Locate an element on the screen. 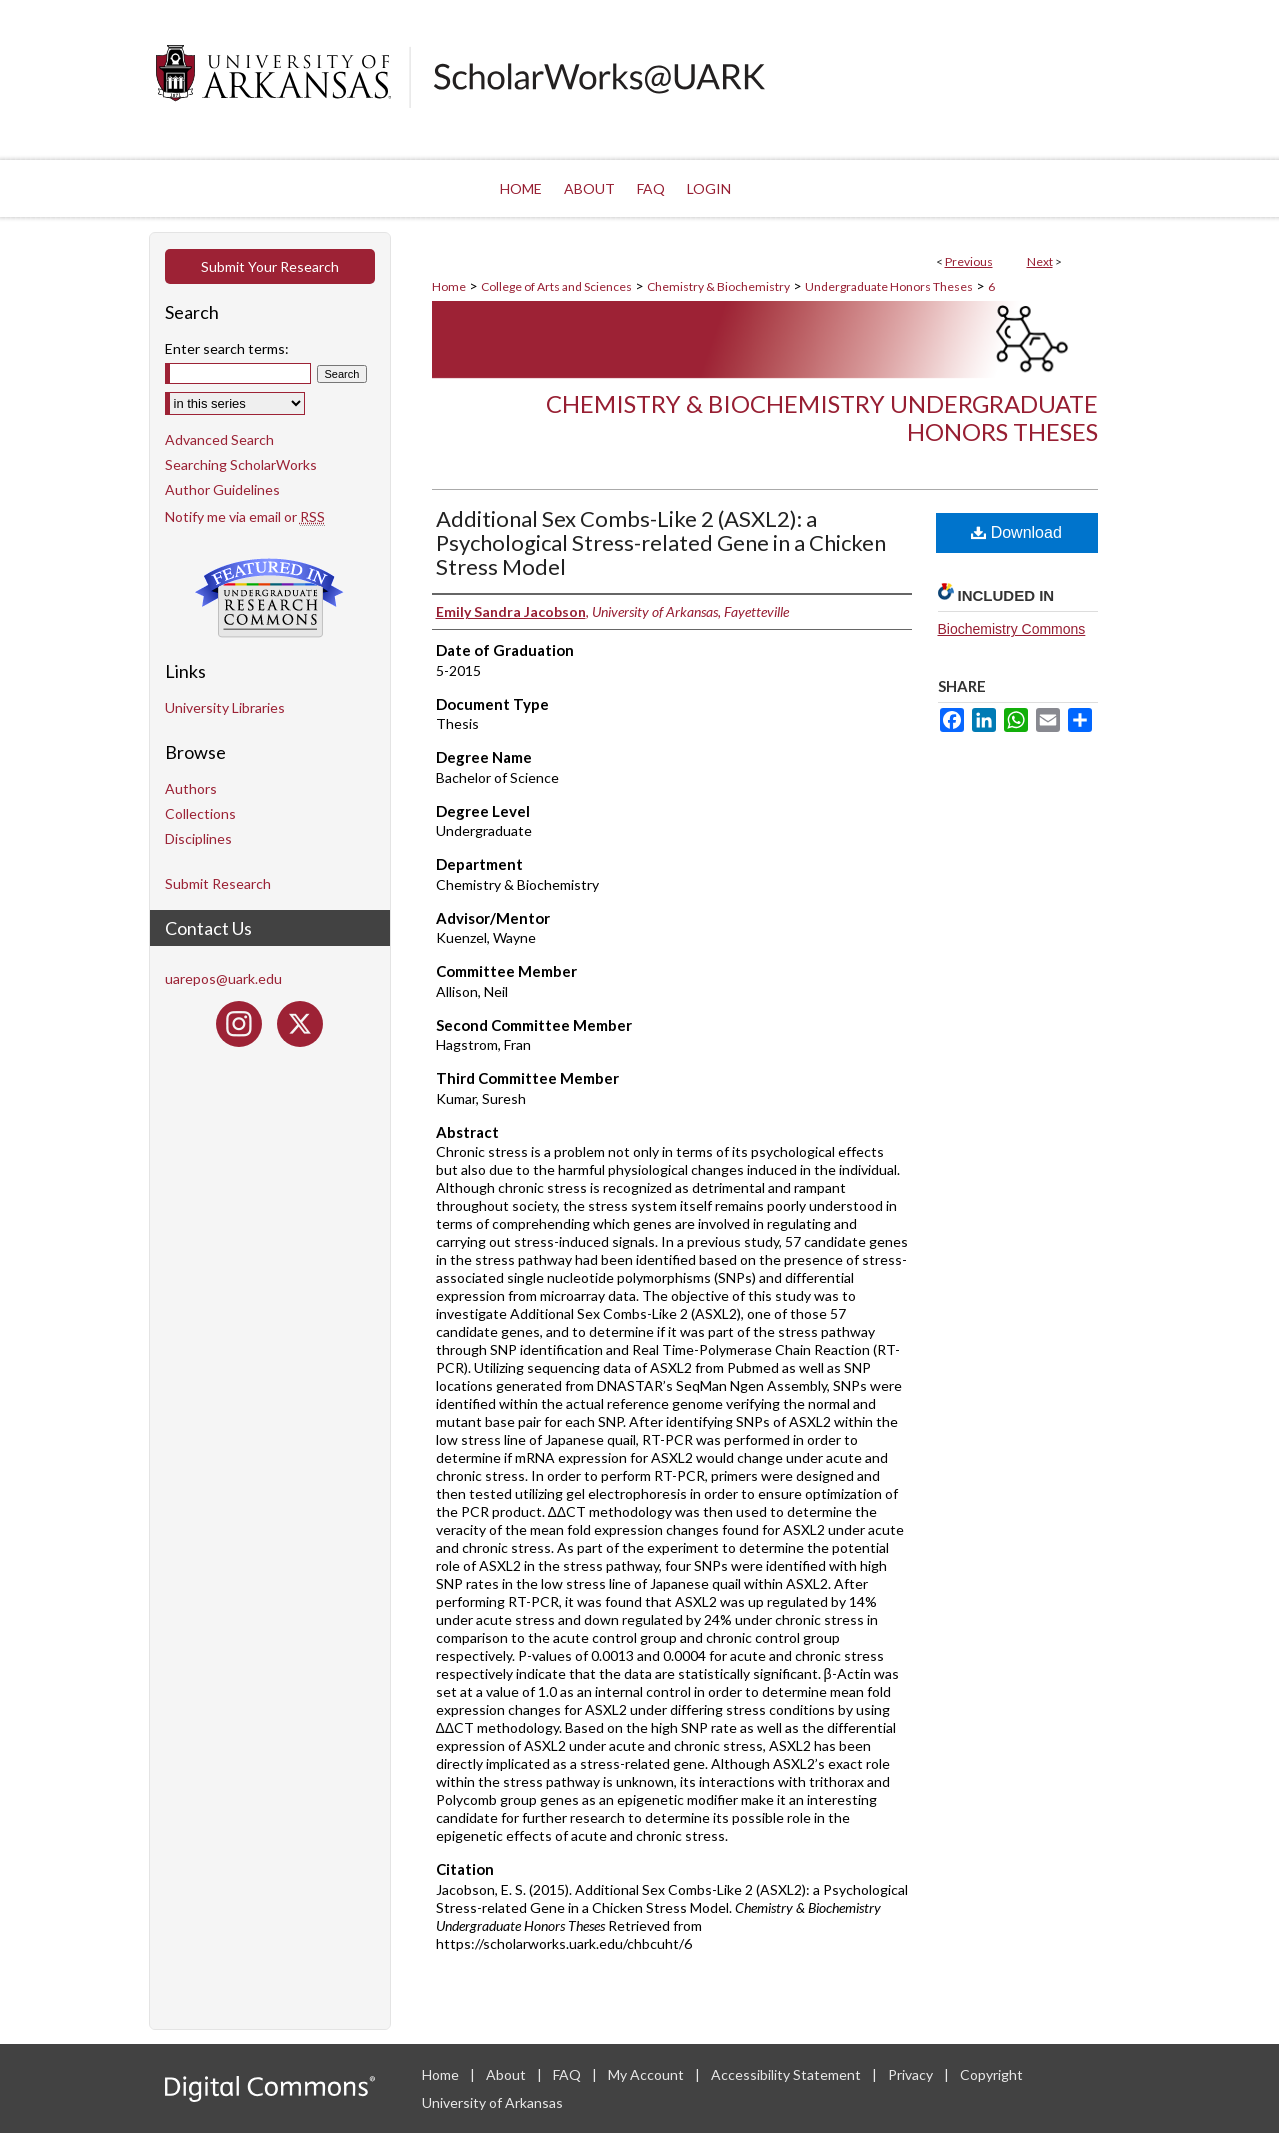  Advanced Search is located at coordinates (219, 439).